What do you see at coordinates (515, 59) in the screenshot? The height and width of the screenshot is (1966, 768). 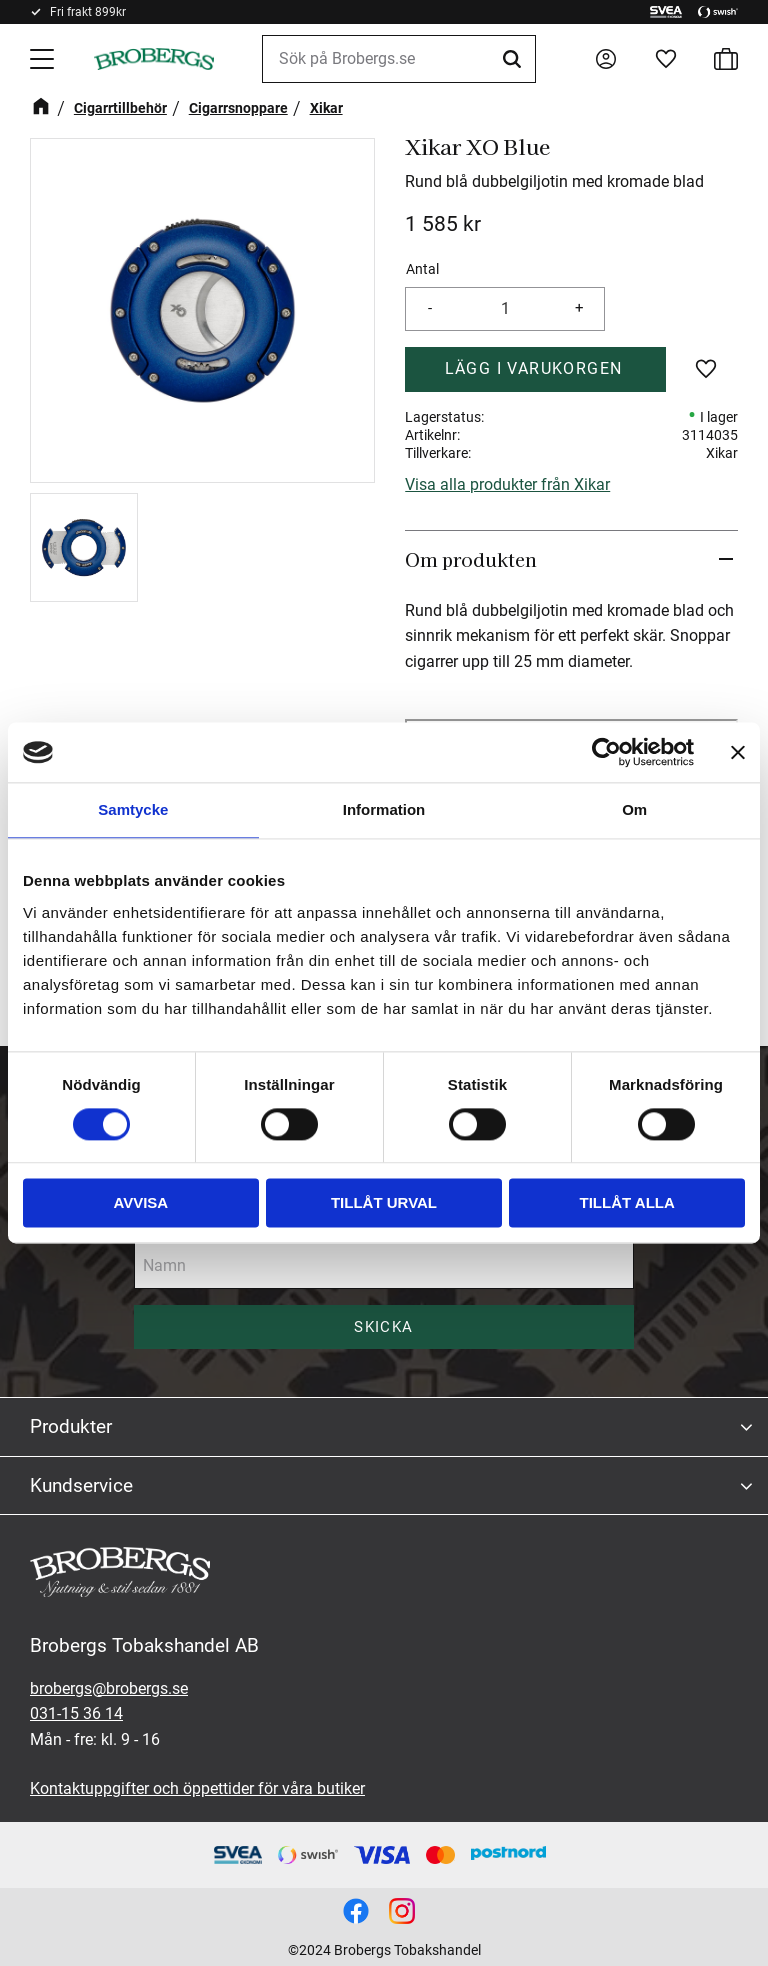 I see `[Sök]` at bounding box center [515, 59].